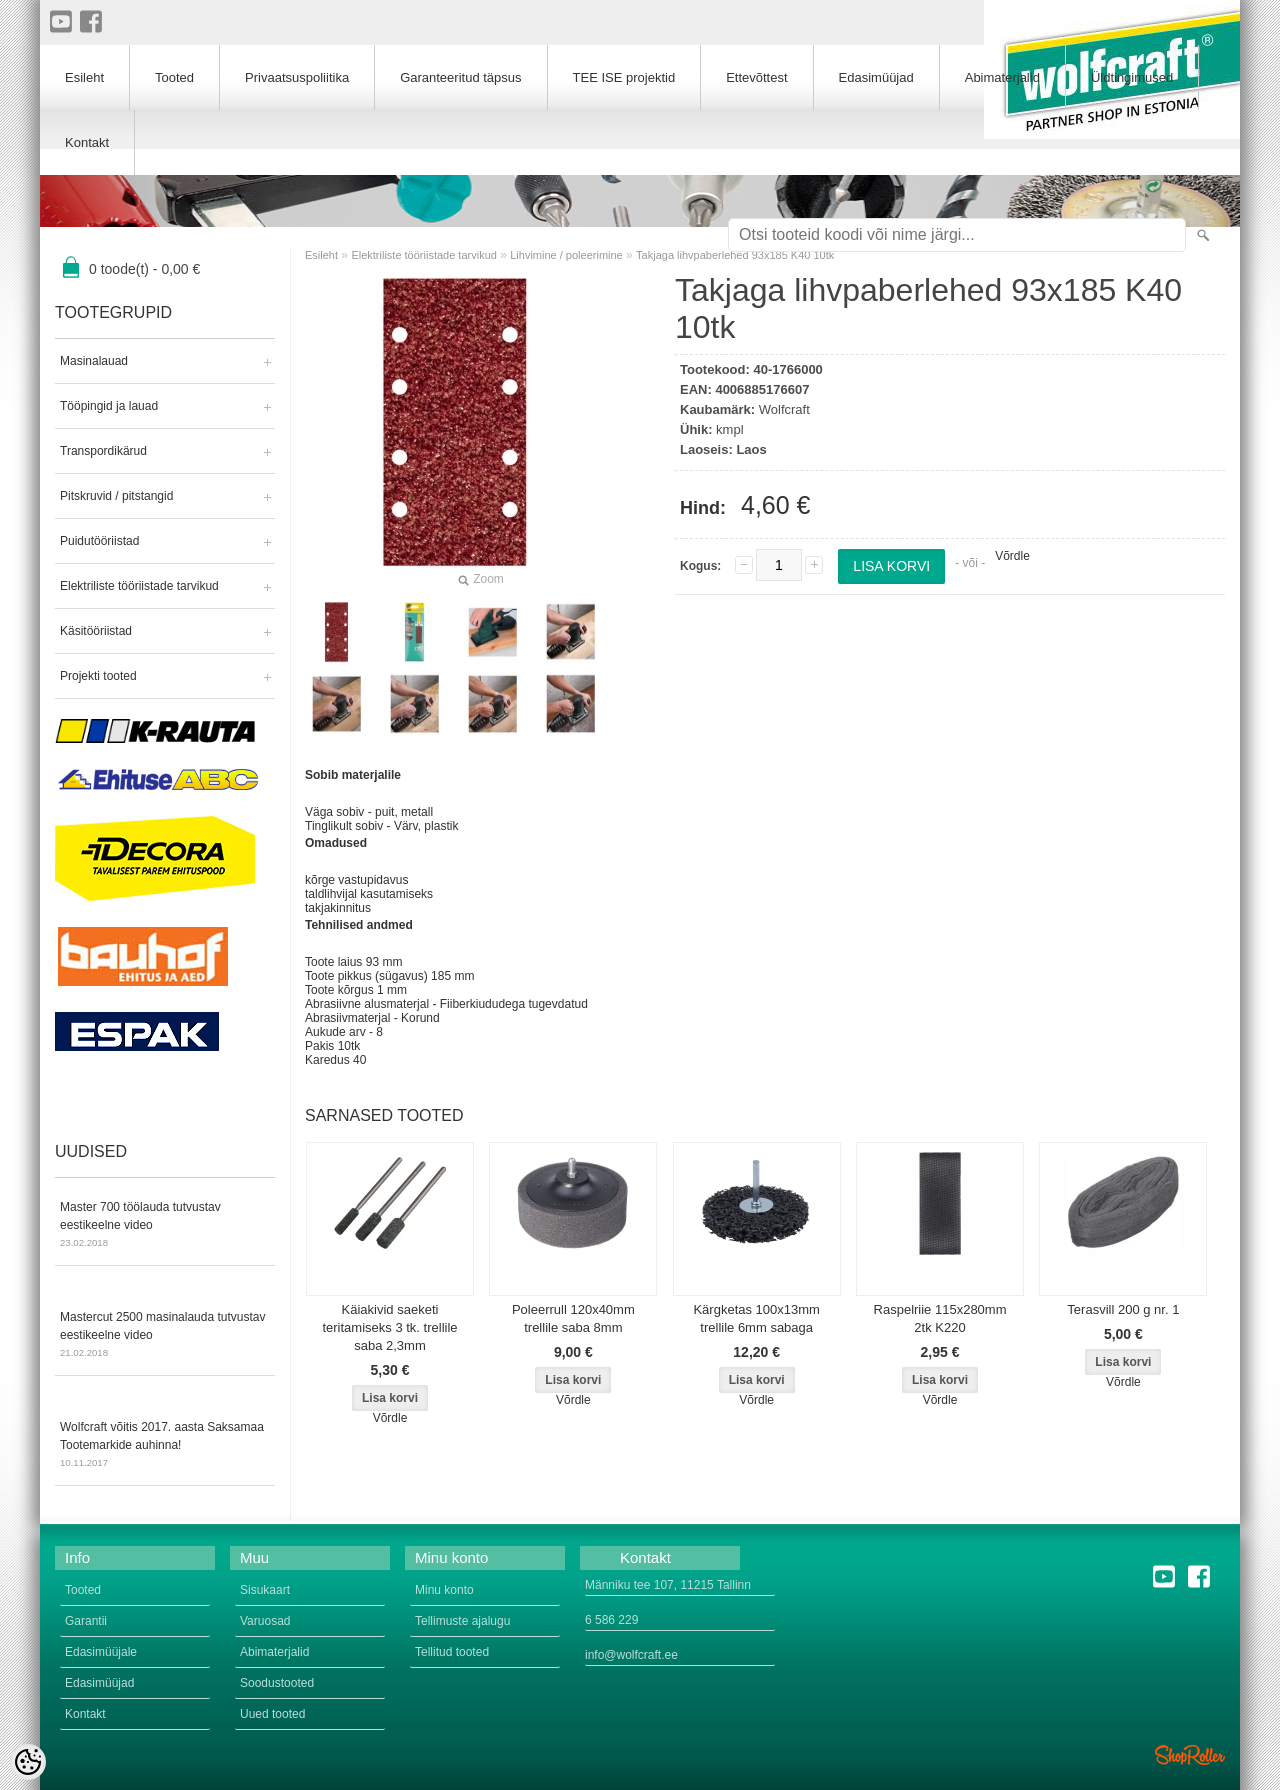  Describe the element at coordinates (668, 1585) in the screenshot. I see `Männiku tee 107, 11215 Tallinn` at that location.